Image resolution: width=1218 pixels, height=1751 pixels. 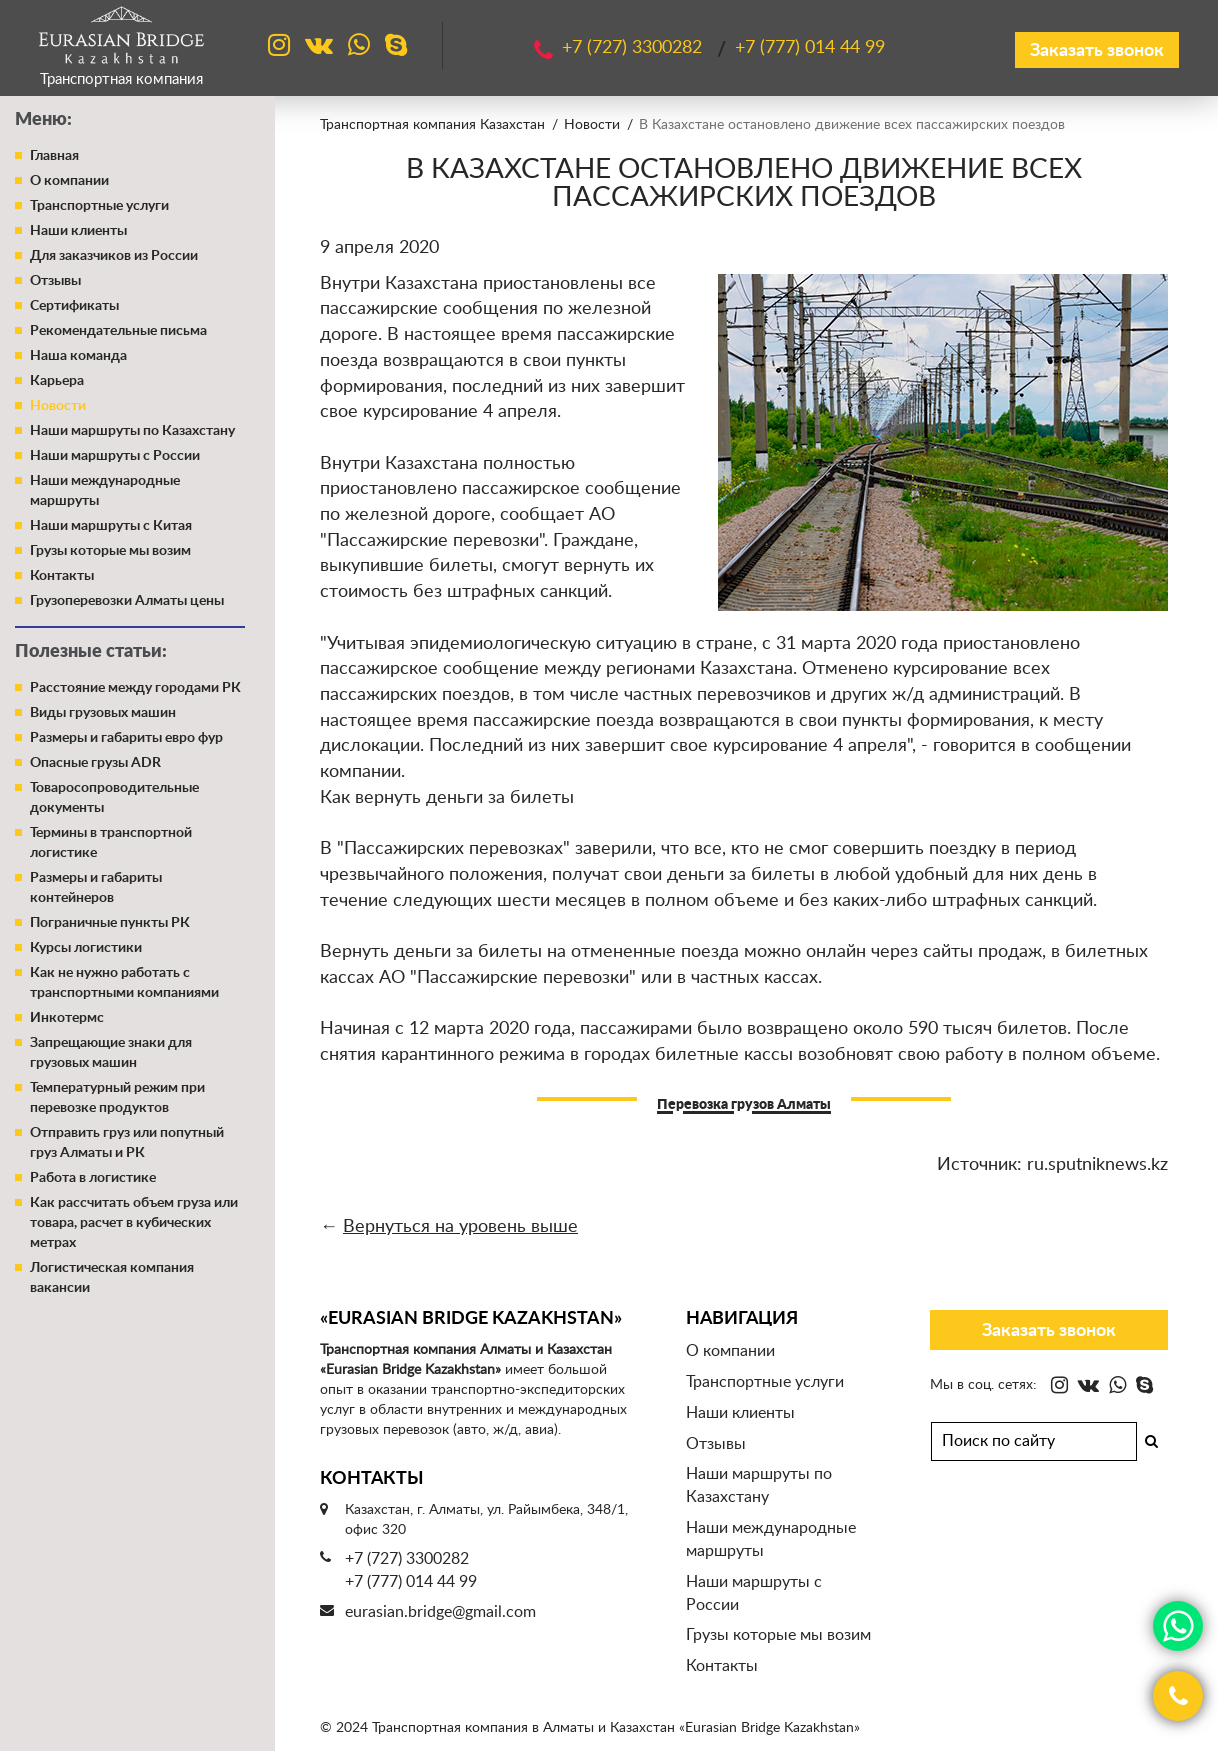 What do you see at coordinates (126, 738) in the screenshot?
I see `Размеры и габариты евро фур` at bounding box center [126, 738].